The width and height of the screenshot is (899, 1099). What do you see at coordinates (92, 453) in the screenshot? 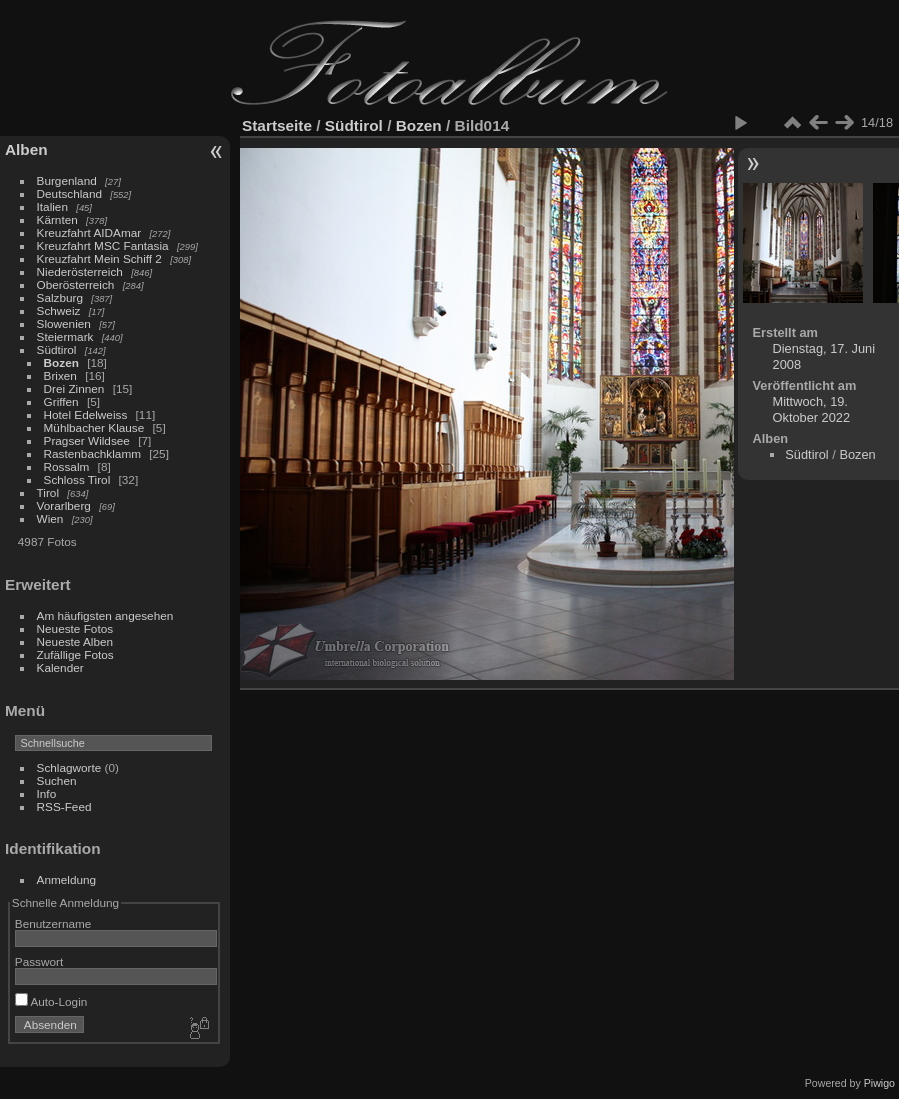
I see `Rastenbachklamm` at bounding box center [92, 453].